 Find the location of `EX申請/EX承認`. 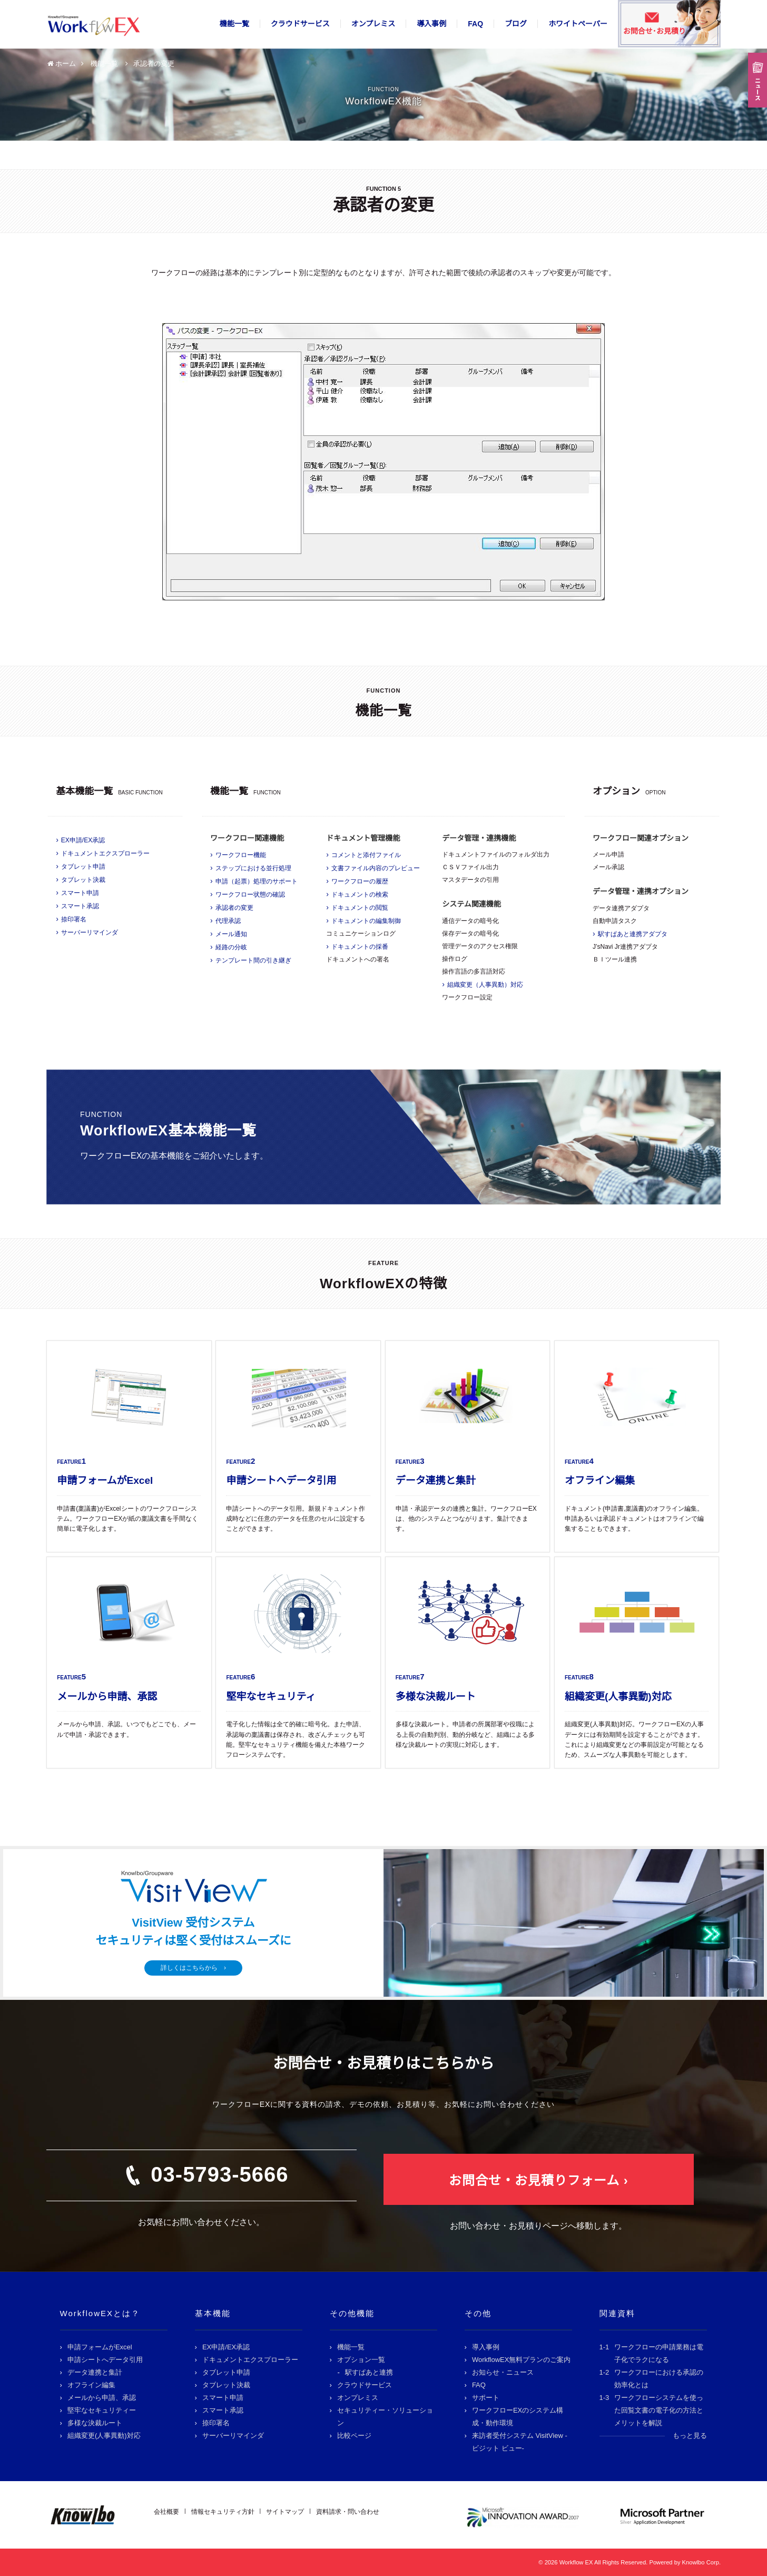

EX申請/EX承認 is located at coordinates (83, 840).